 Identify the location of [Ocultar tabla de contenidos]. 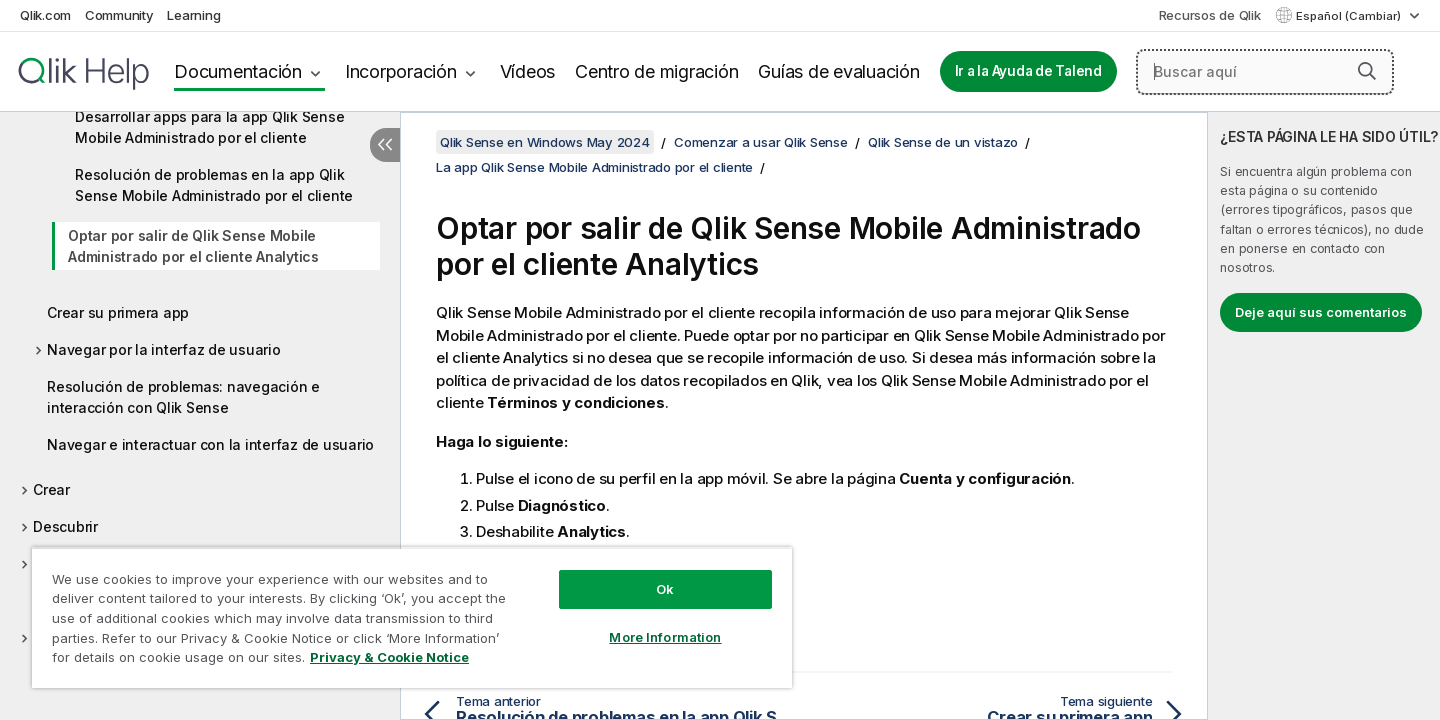
(385, 145).